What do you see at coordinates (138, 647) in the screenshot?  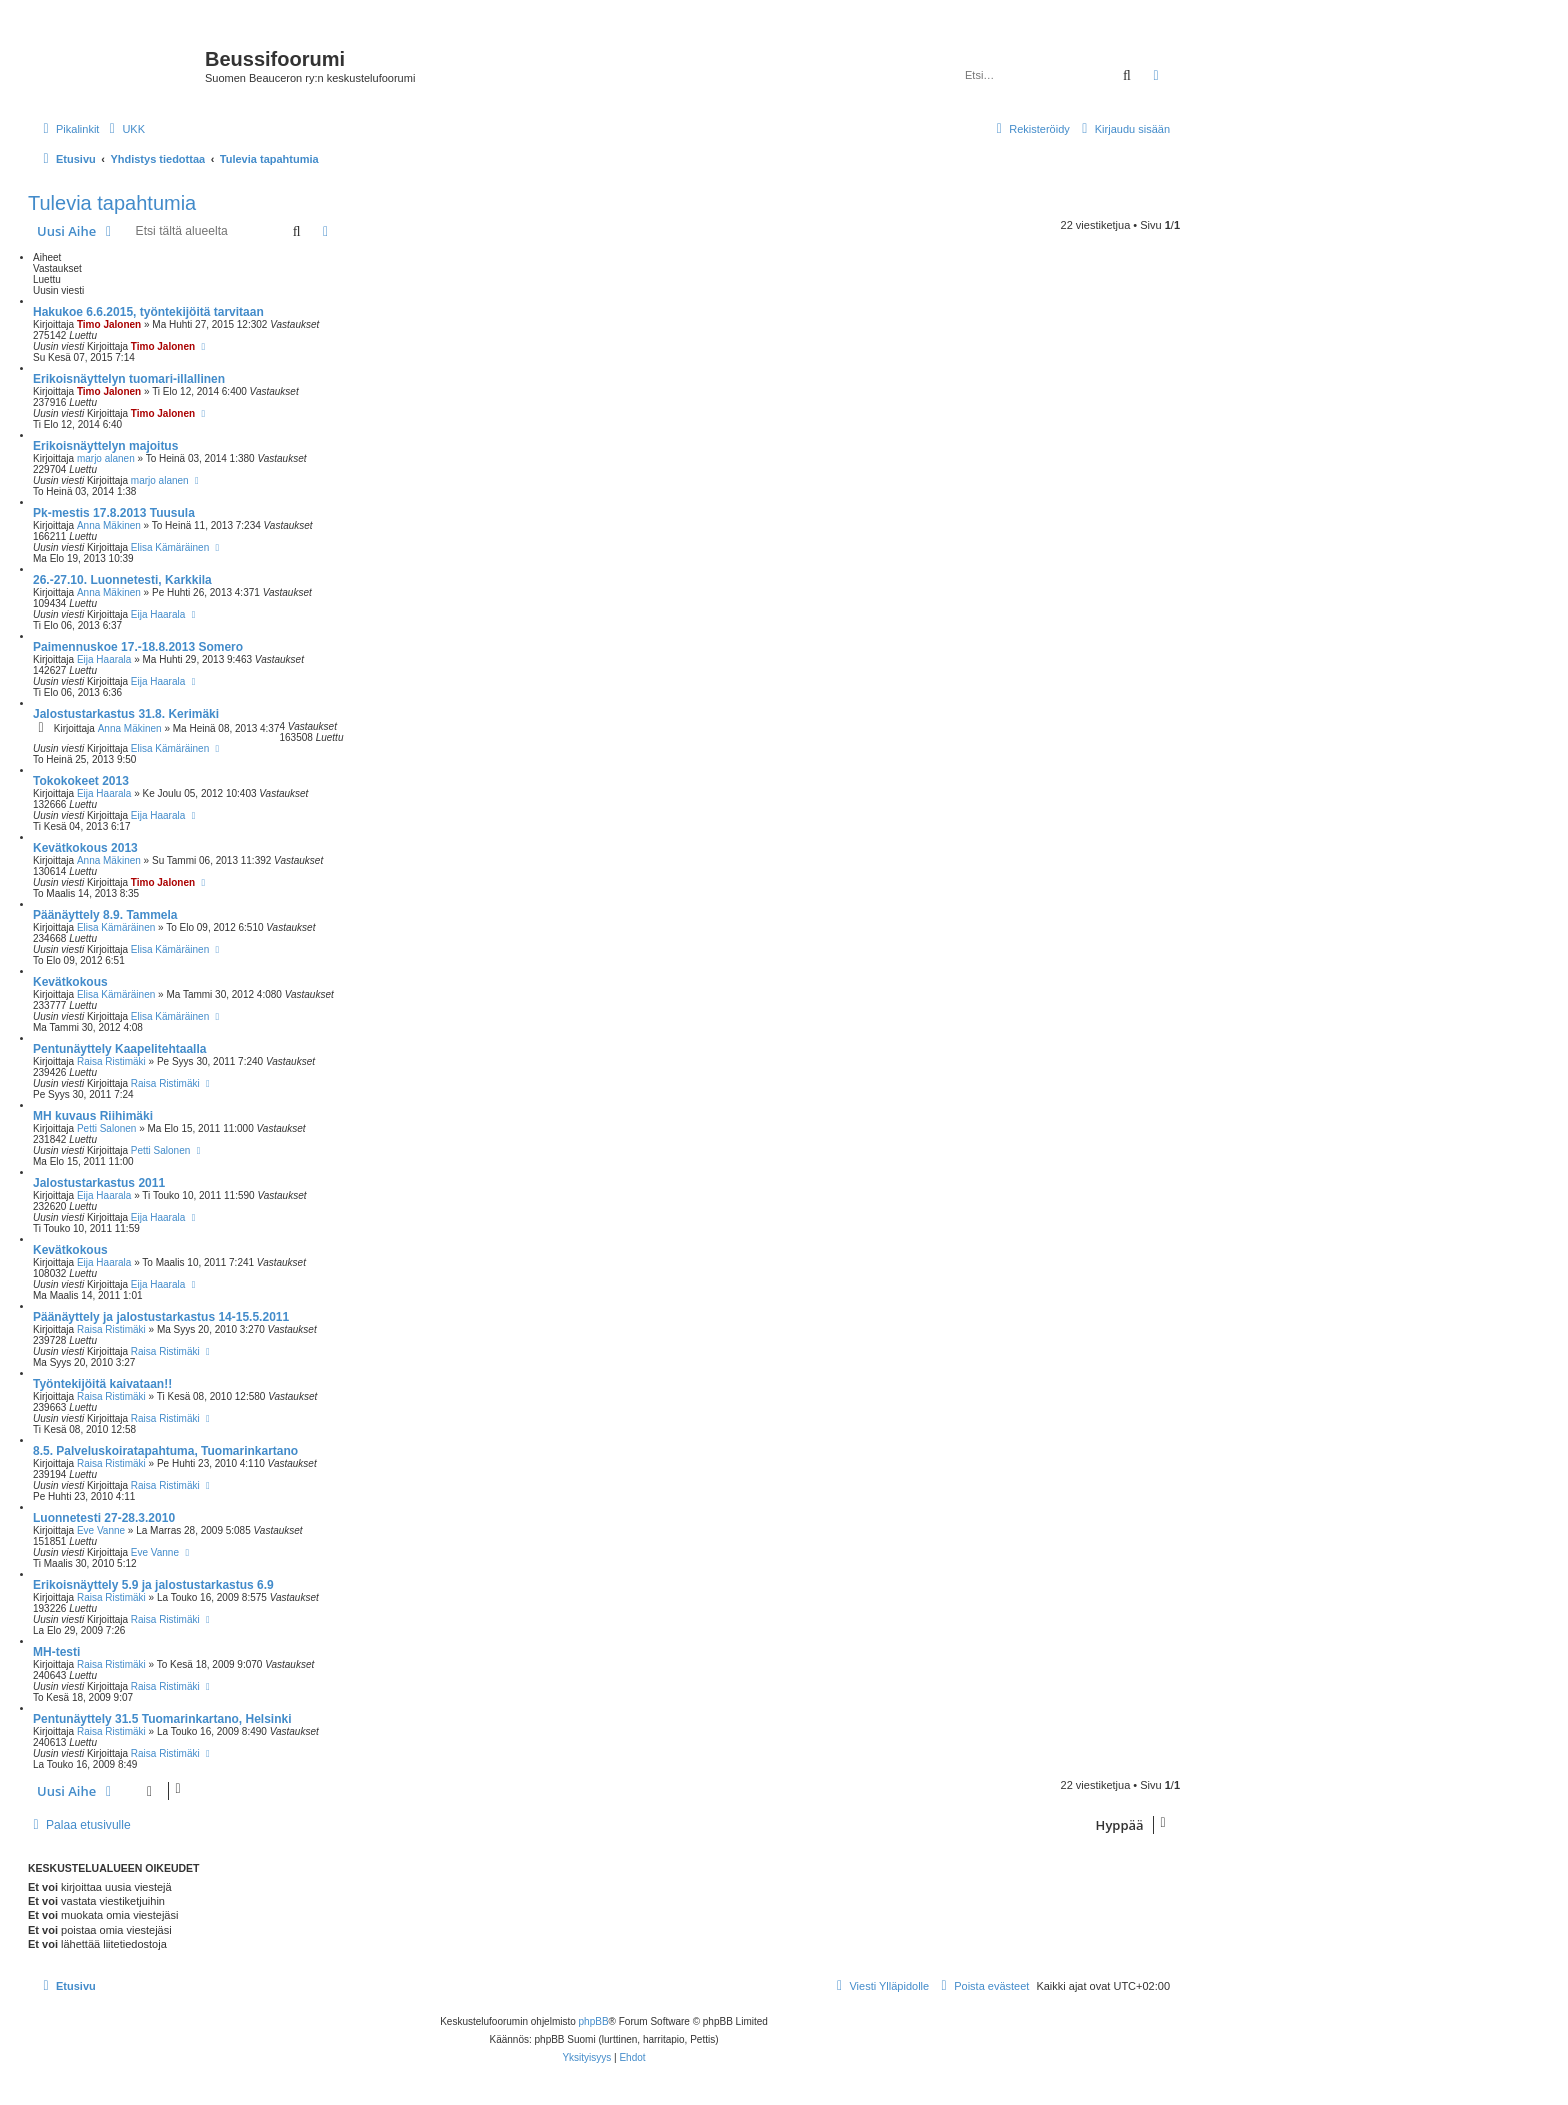 I see `Paimennuskoe 17.-18.8.2013 Somero` at bounding box center [138, 647].